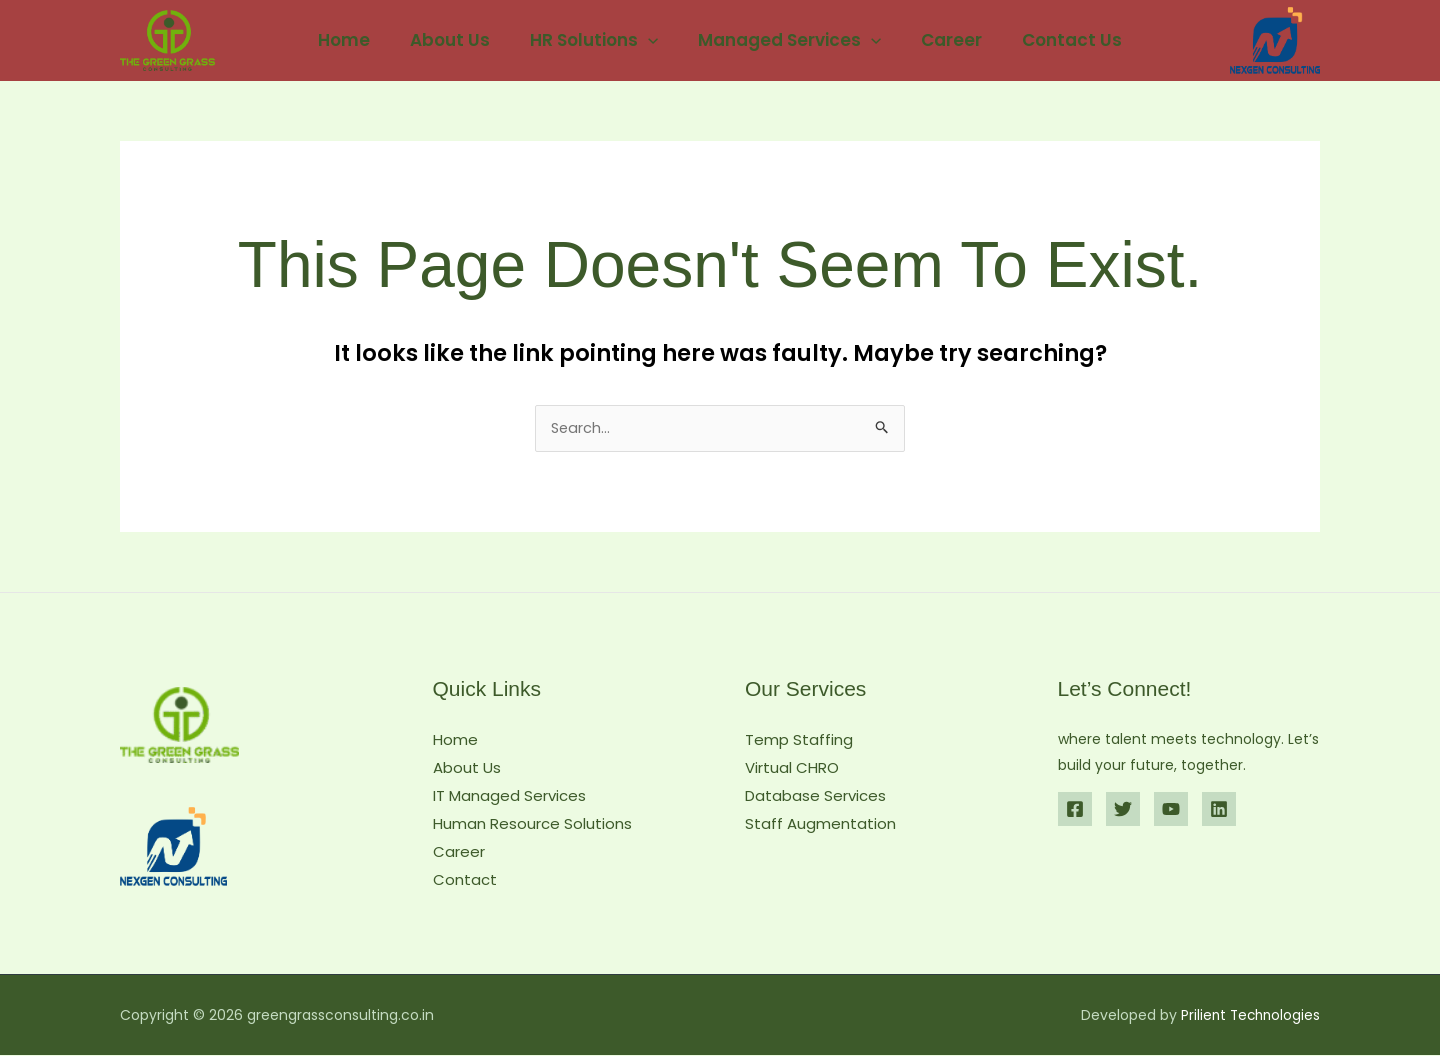  Describe the element at coordinates (1075, 811) in the screenshot. I see `[Facebook]` at that location.